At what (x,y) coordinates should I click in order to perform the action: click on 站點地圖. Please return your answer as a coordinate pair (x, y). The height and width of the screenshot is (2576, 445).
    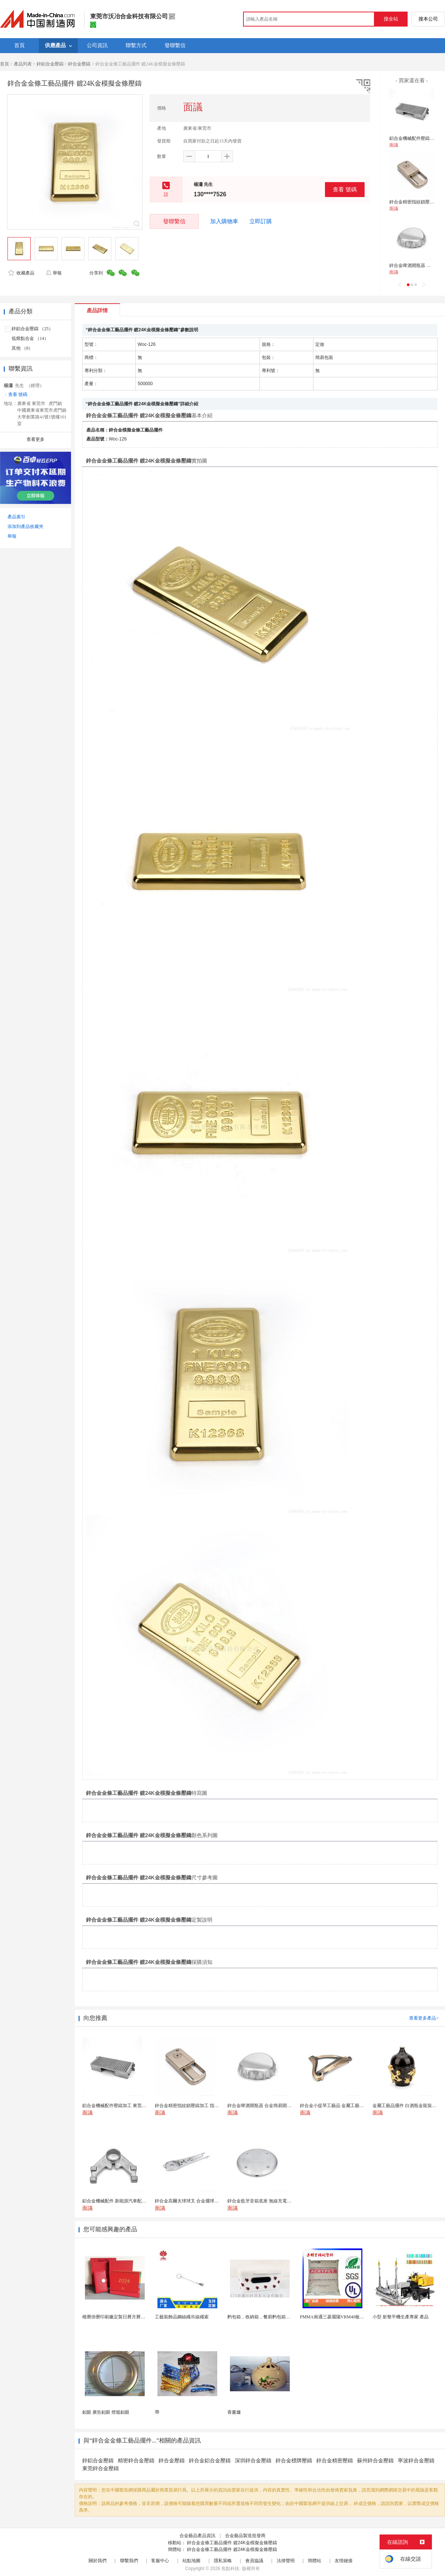
    Looking at the image, I should click on (191, 2560).